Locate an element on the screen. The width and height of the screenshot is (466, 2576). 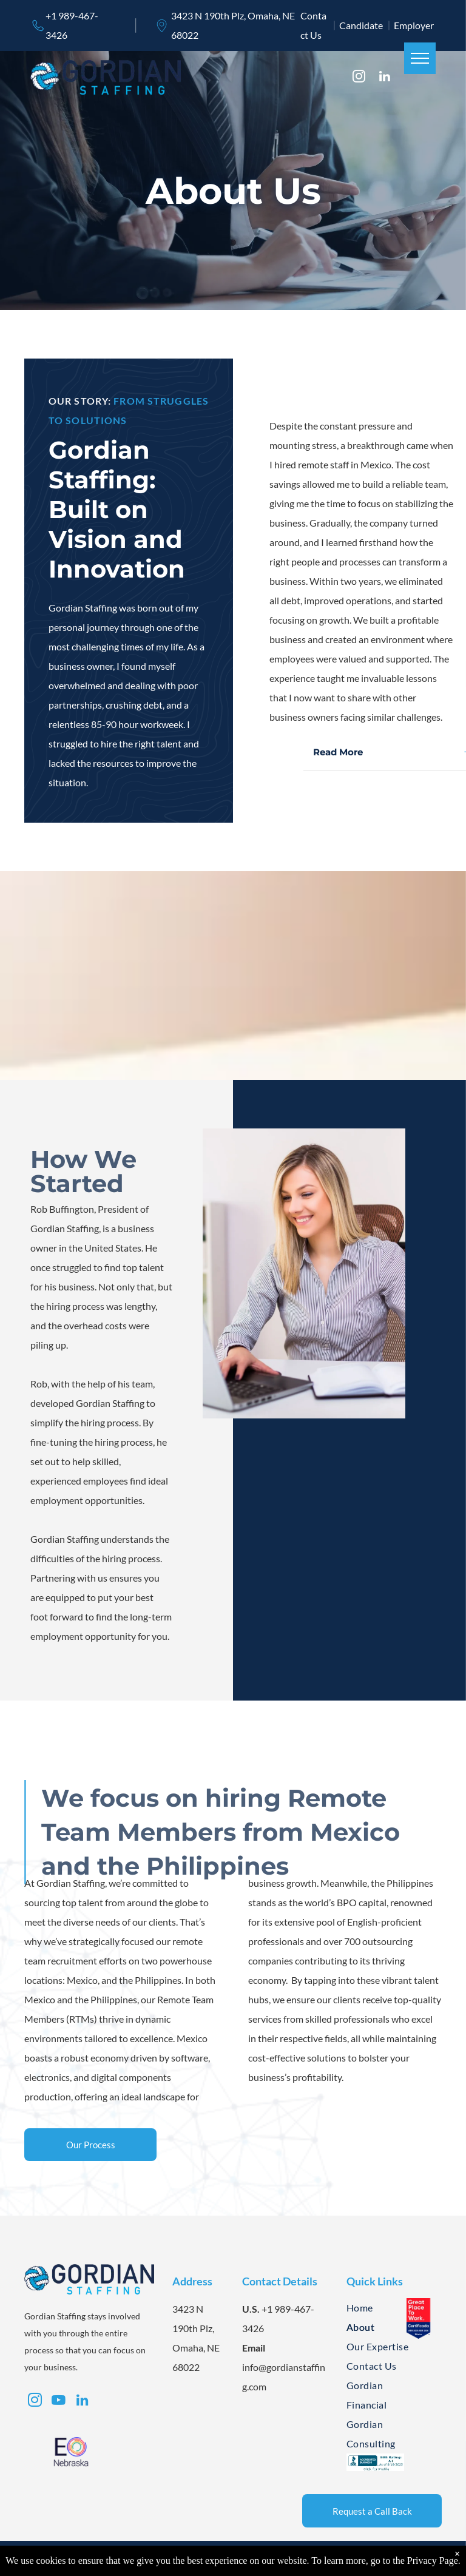
Candidate is located at coordinates (361, 25).